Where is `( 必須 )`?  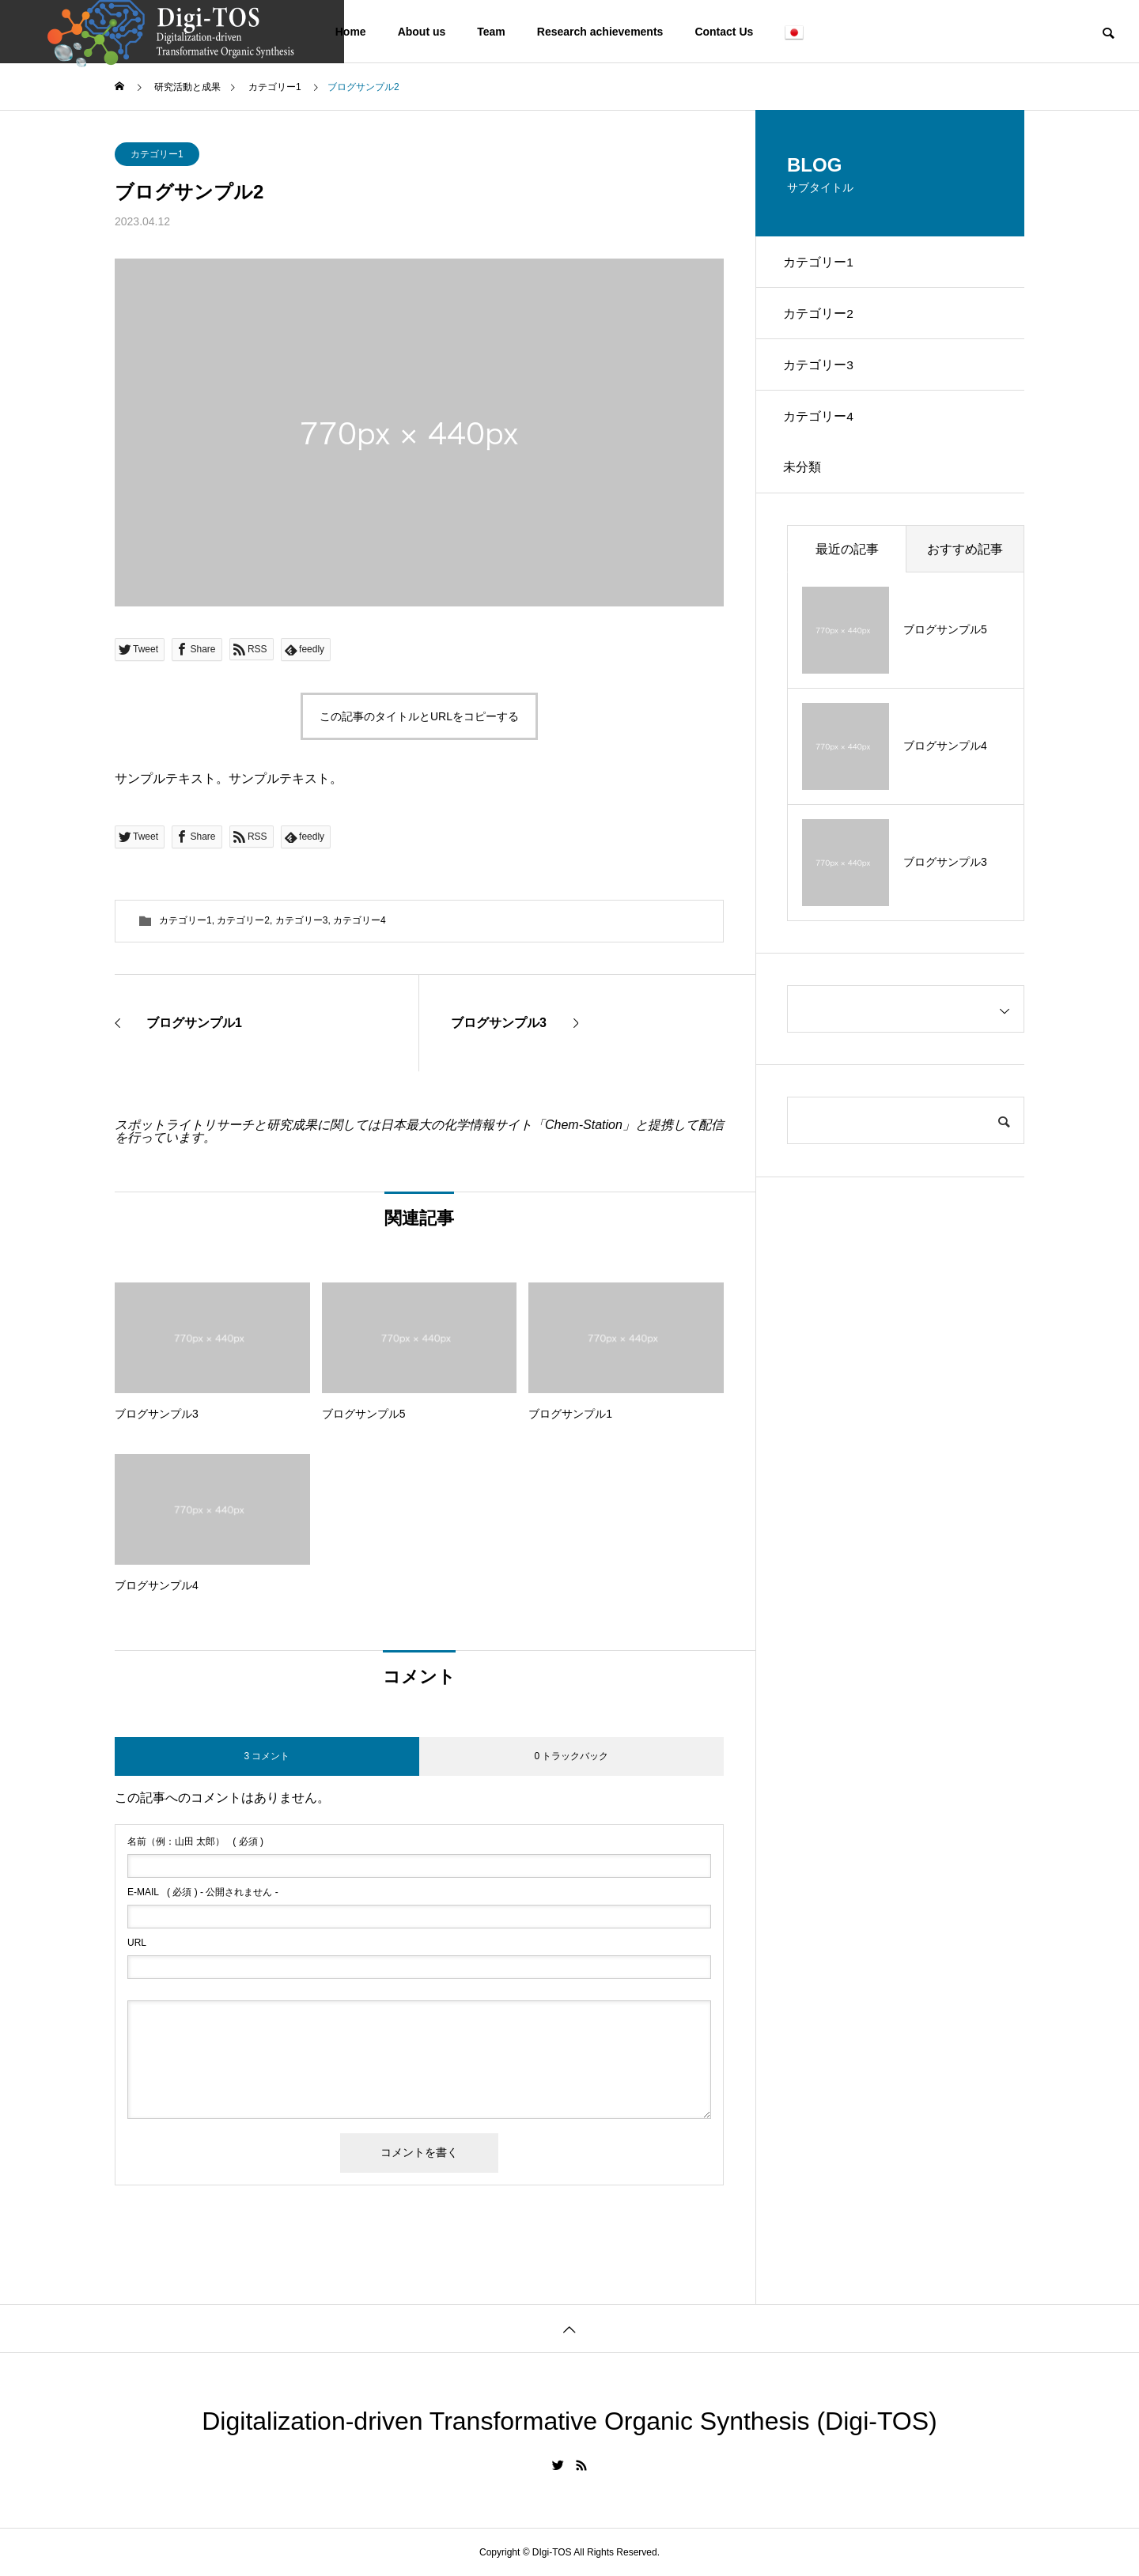
( 必須 ) is located at coordinates (195, 1841).